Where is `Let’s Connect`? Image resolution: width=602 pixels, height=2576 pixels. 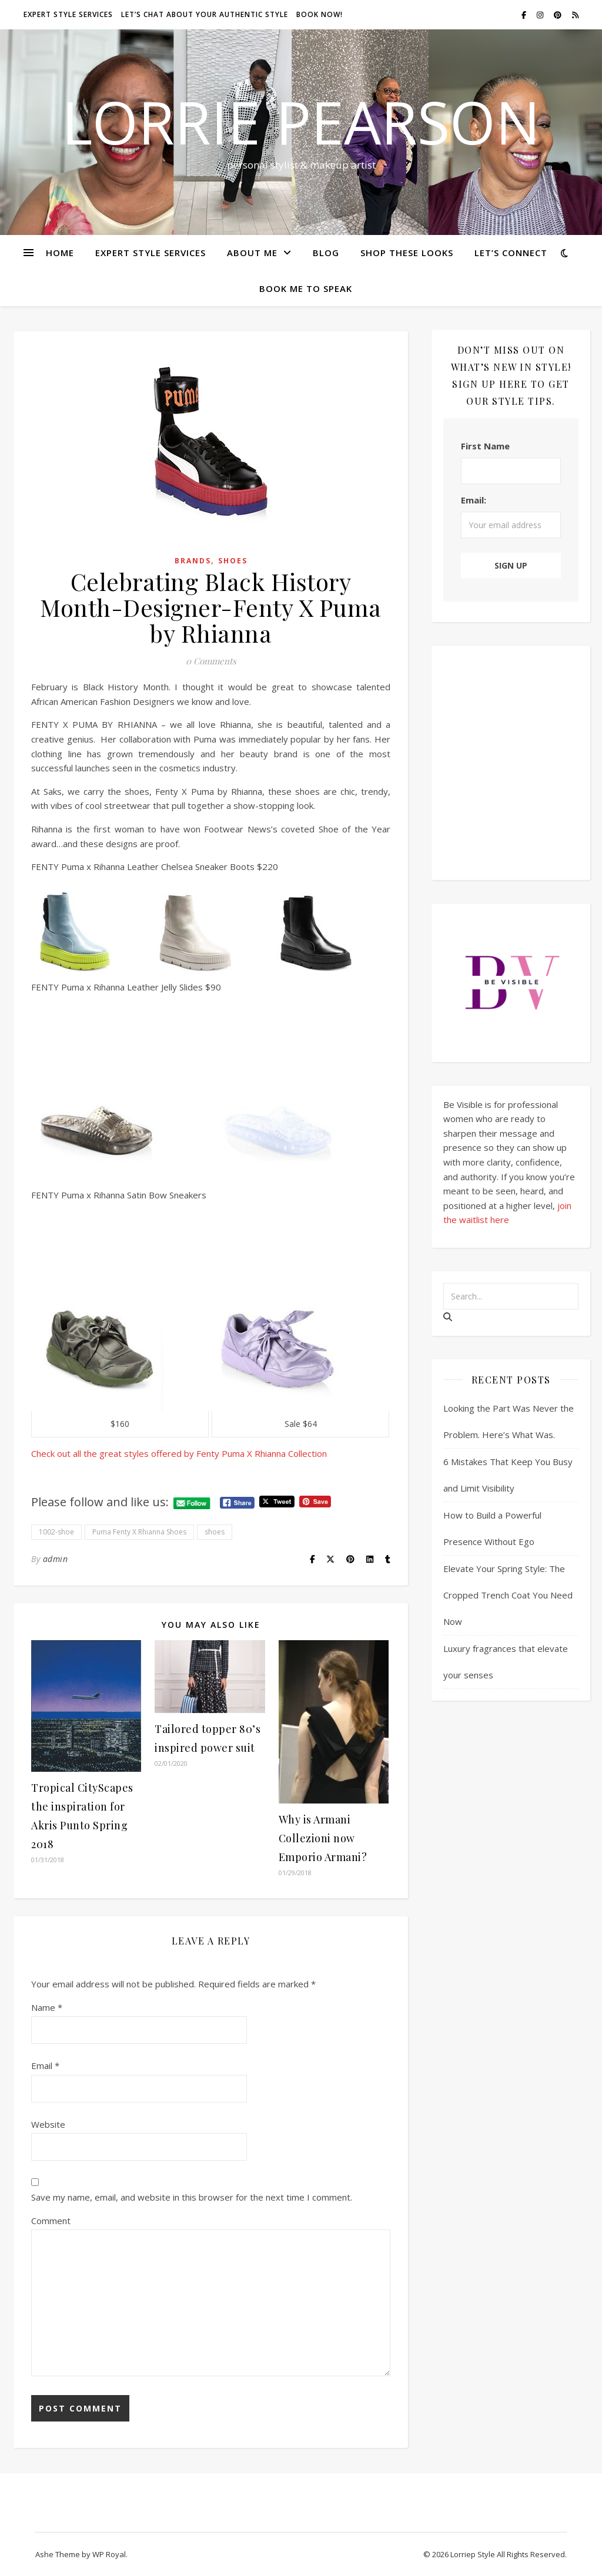
Let’s Connect is located at coordinates (510, 252).